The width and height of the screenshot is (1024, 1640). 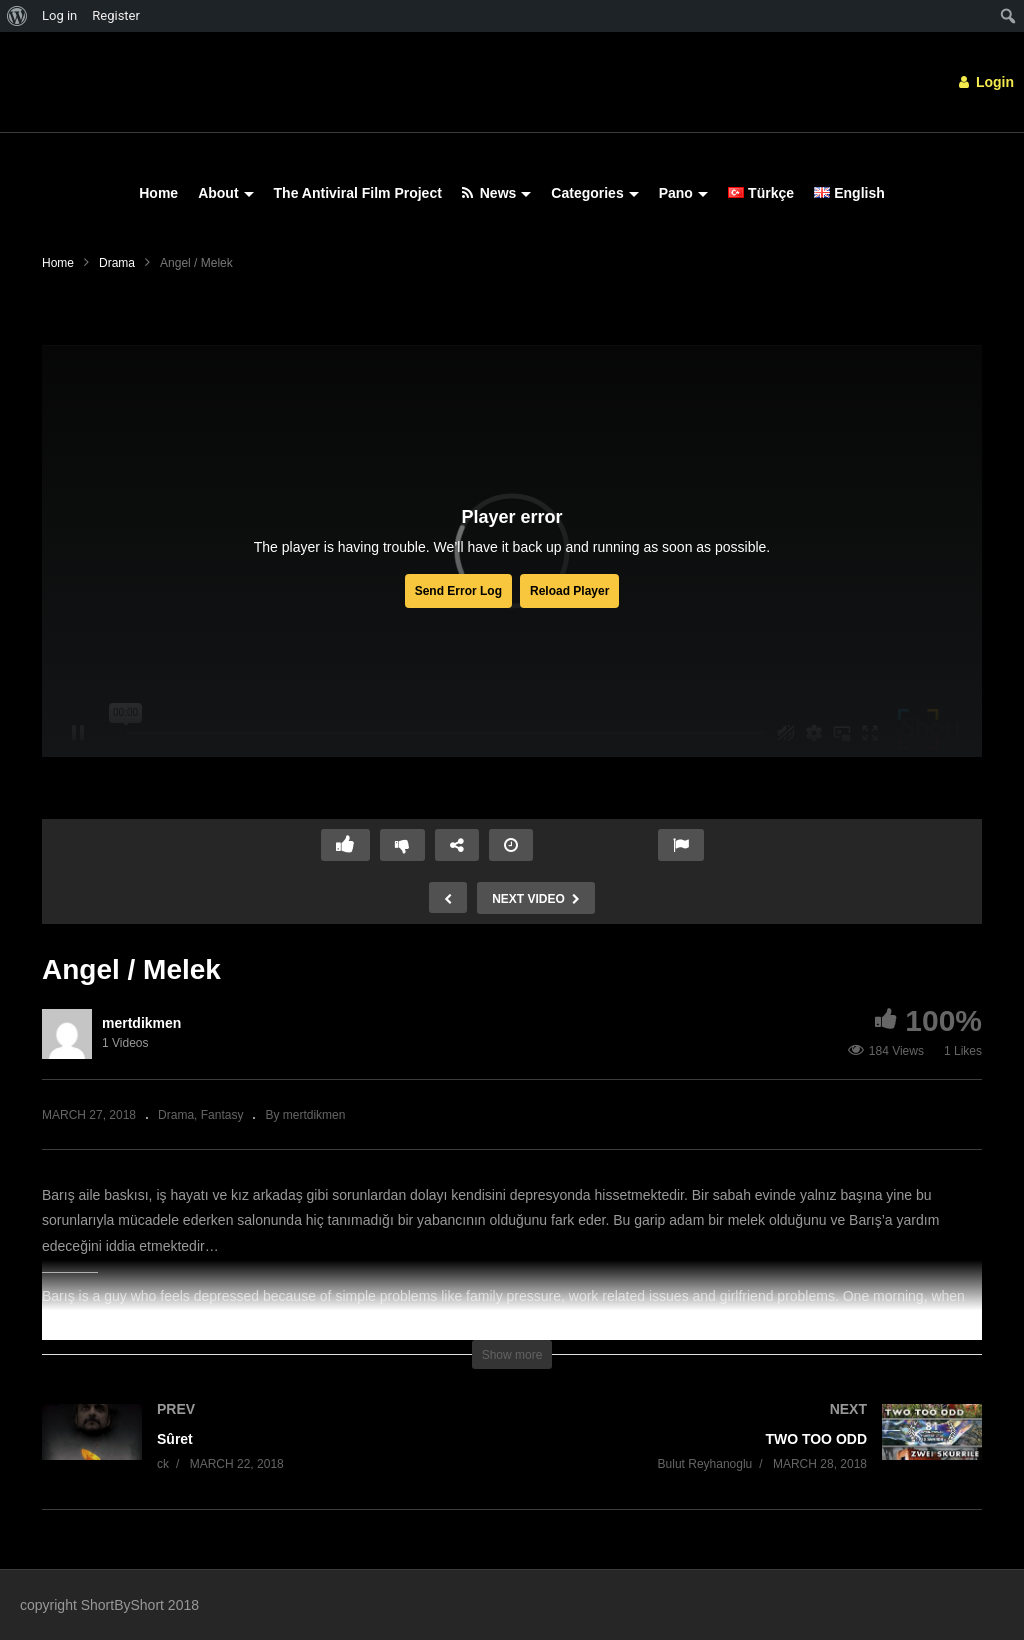 I want to click on Login, so click(x=986, y=82).